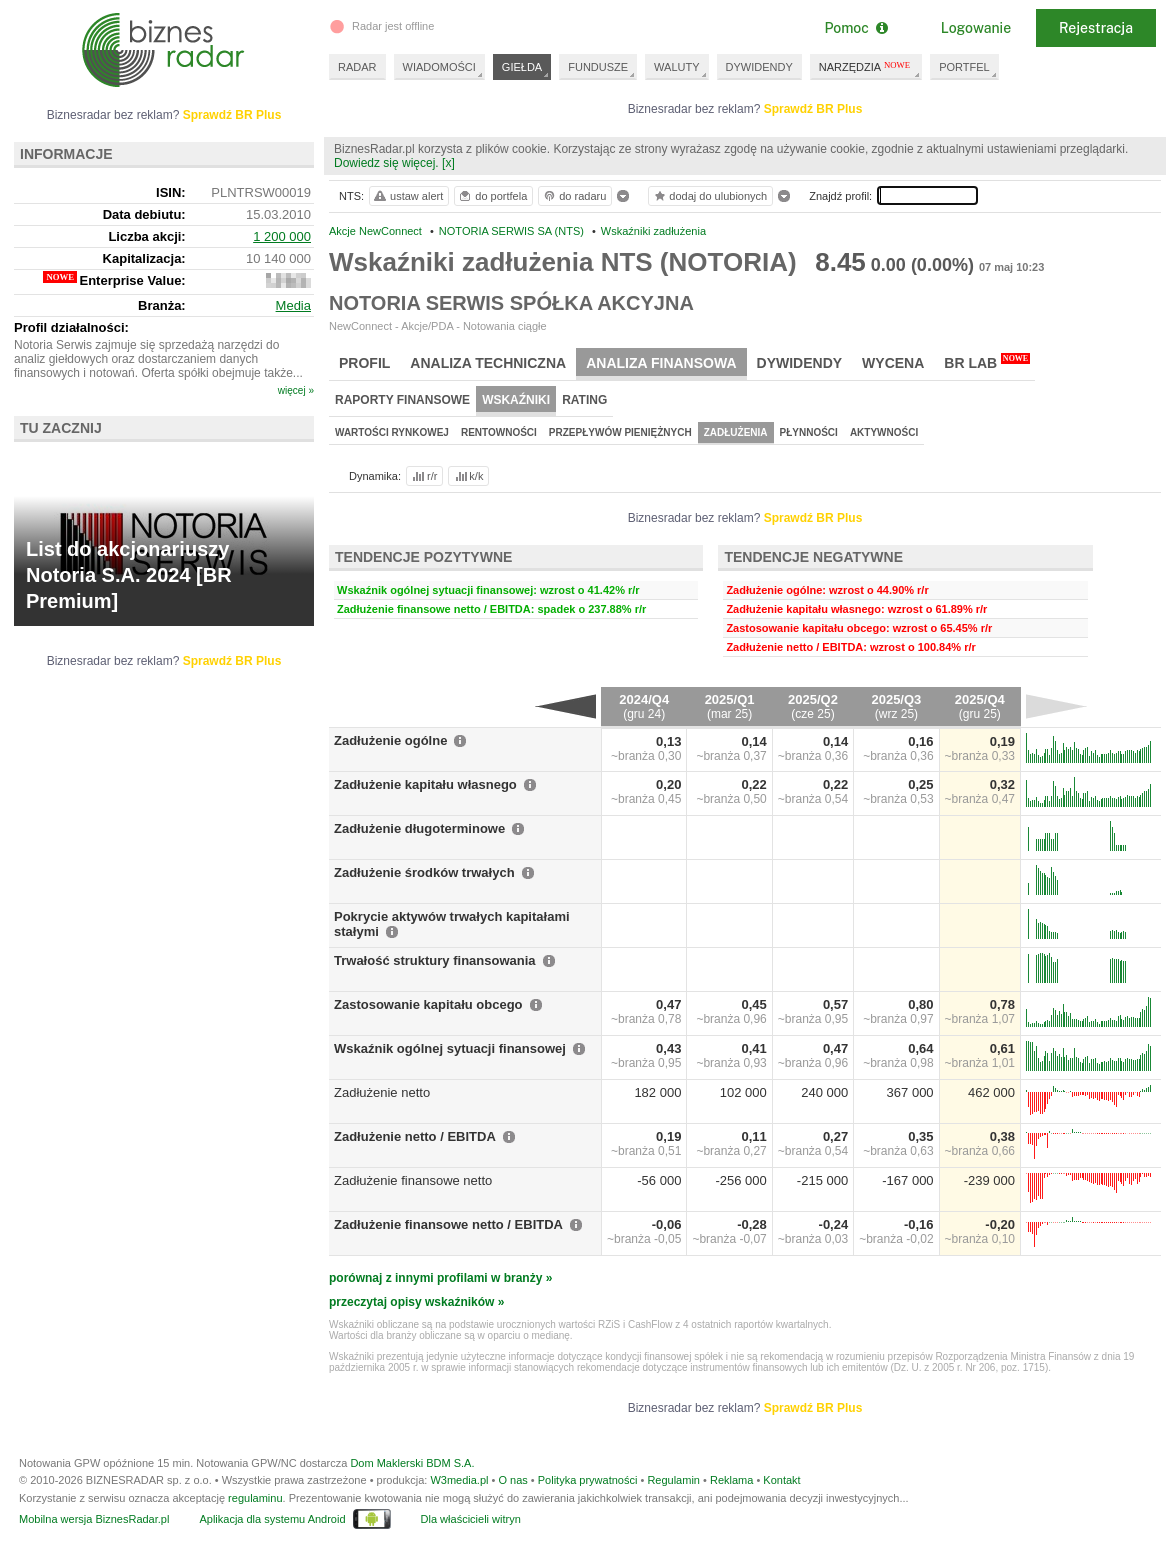  What do you see at coordinates (440, 1278) in the screenshot?
I see `porównaj z innymi profilami w branży »` at bounding box center [440, 1278].